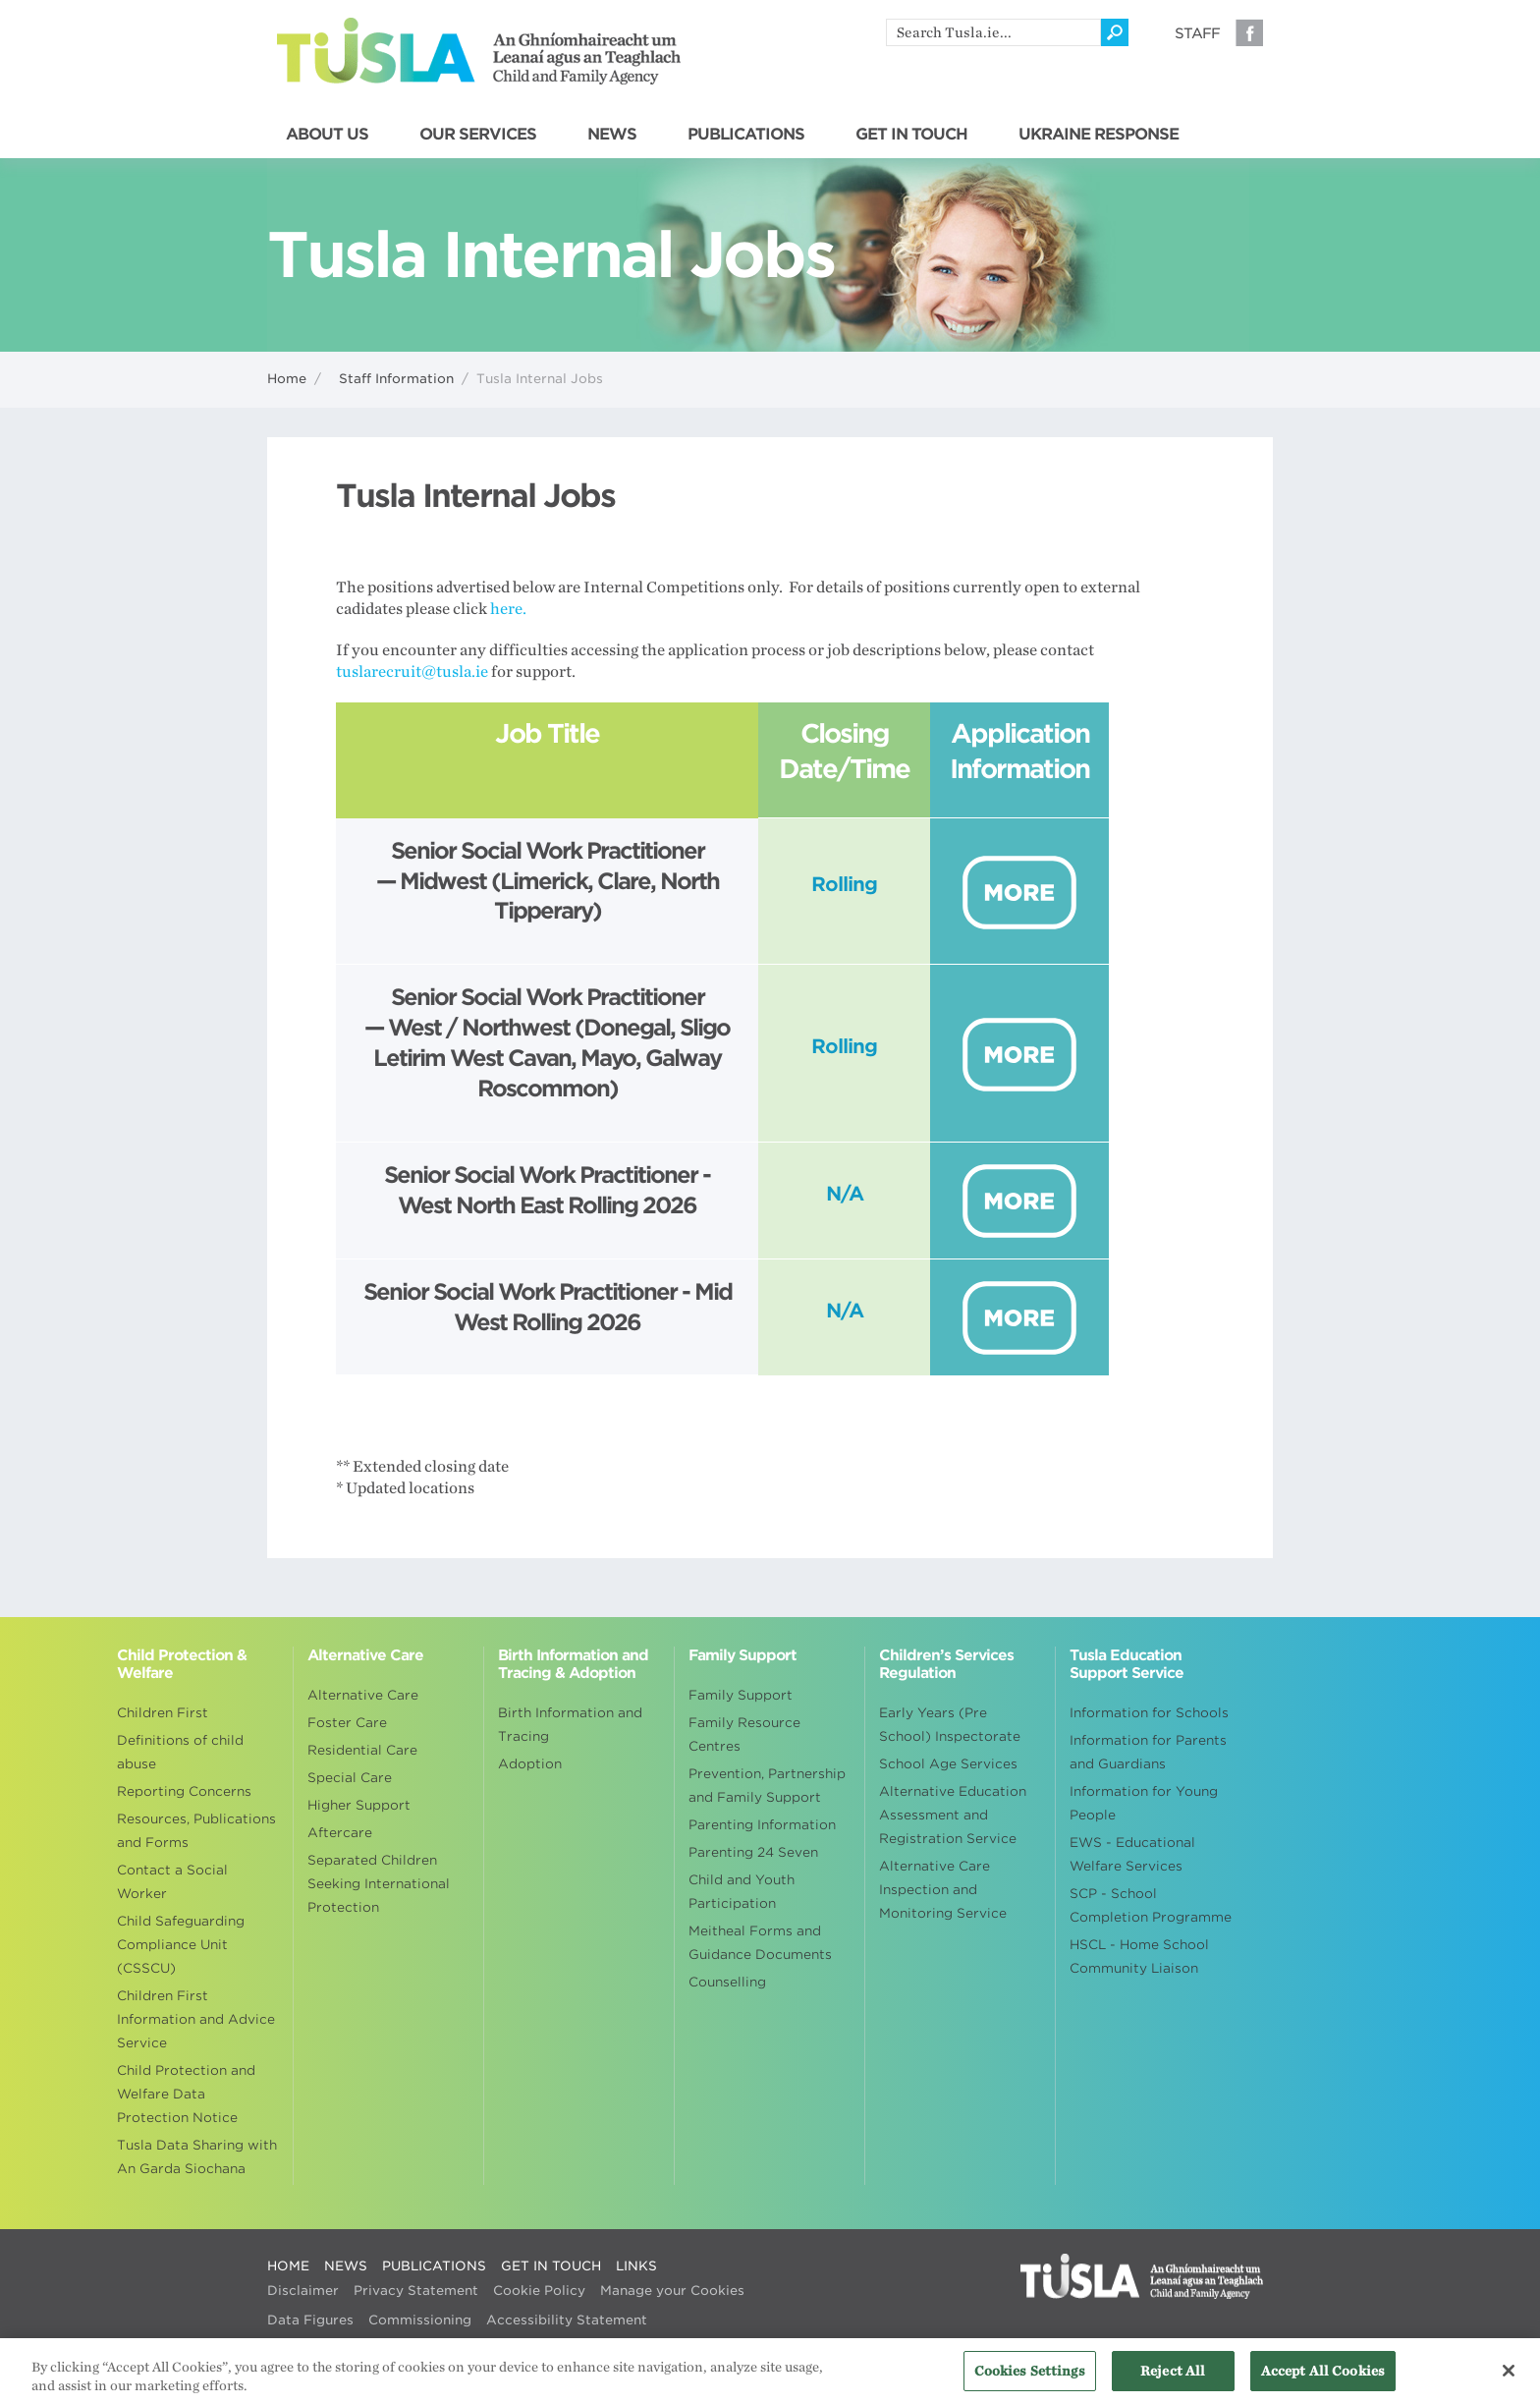 Image resolution: width=1540 pixels, height=2404 pixels. What do you see at coordinates (911, 134) in the screenshot?
I see `GET IN TOUCH` at bounding box center [911, 134].